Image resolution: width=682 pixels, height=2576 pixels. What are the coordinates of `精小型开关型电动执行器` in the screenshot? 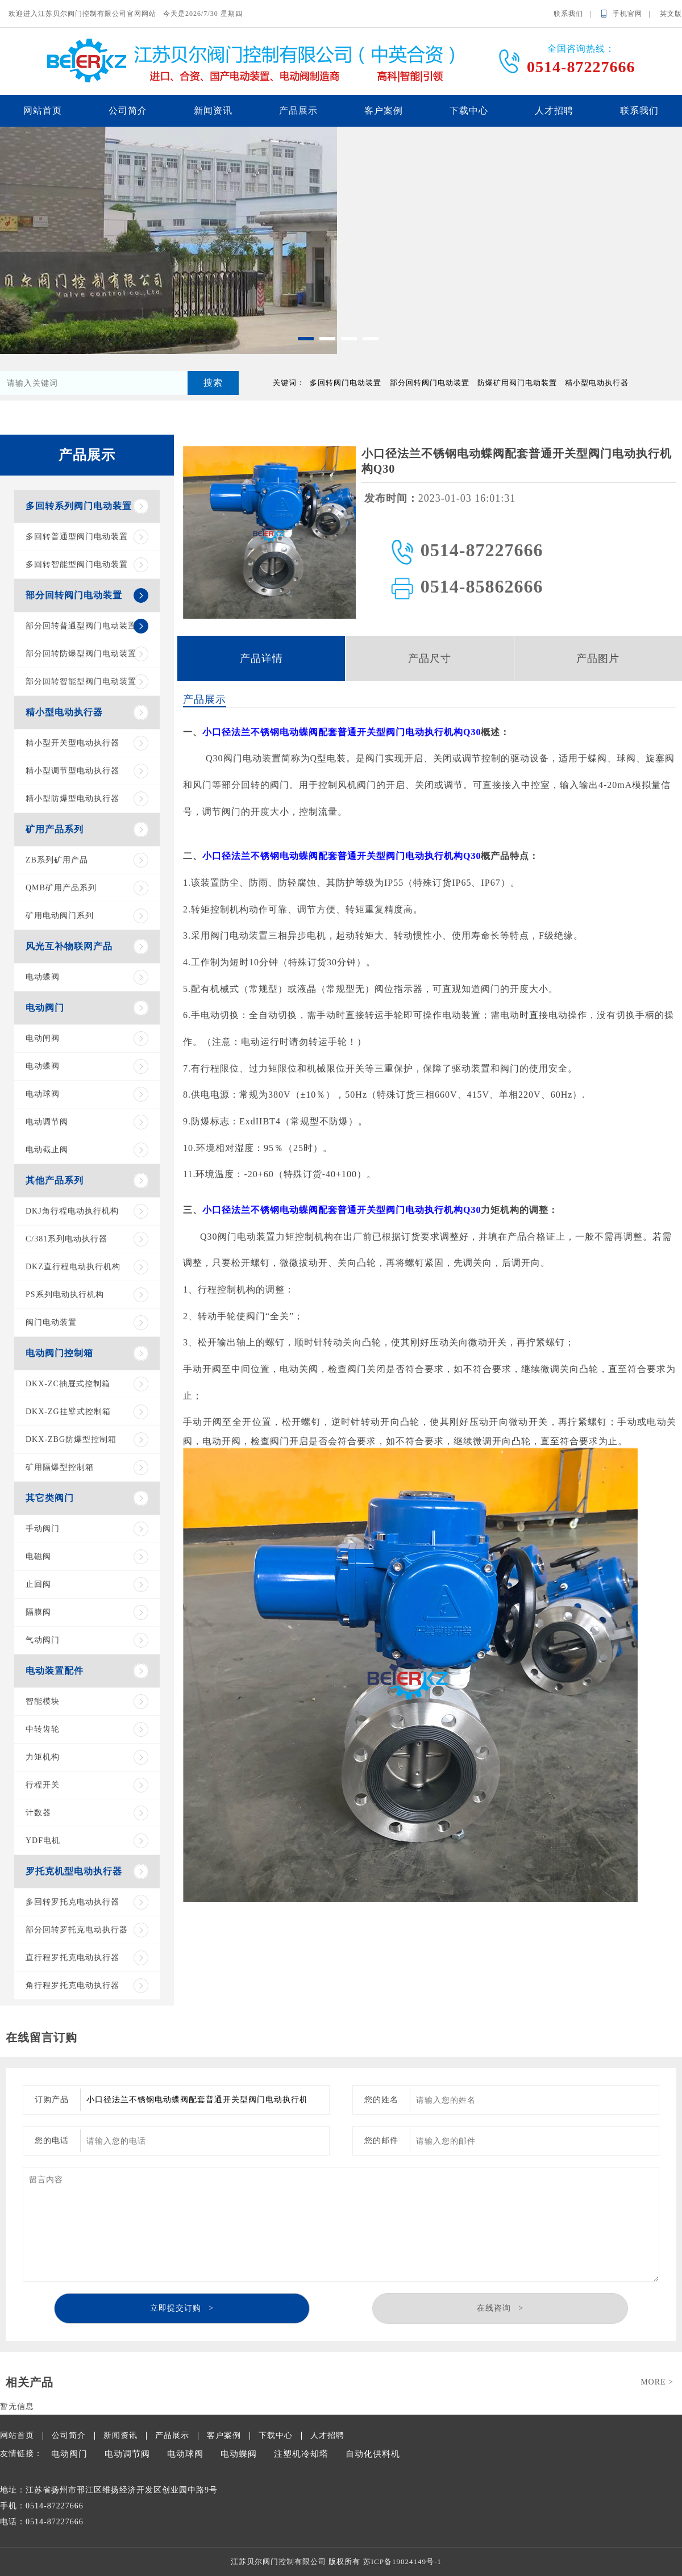 It's located at (72, 743).